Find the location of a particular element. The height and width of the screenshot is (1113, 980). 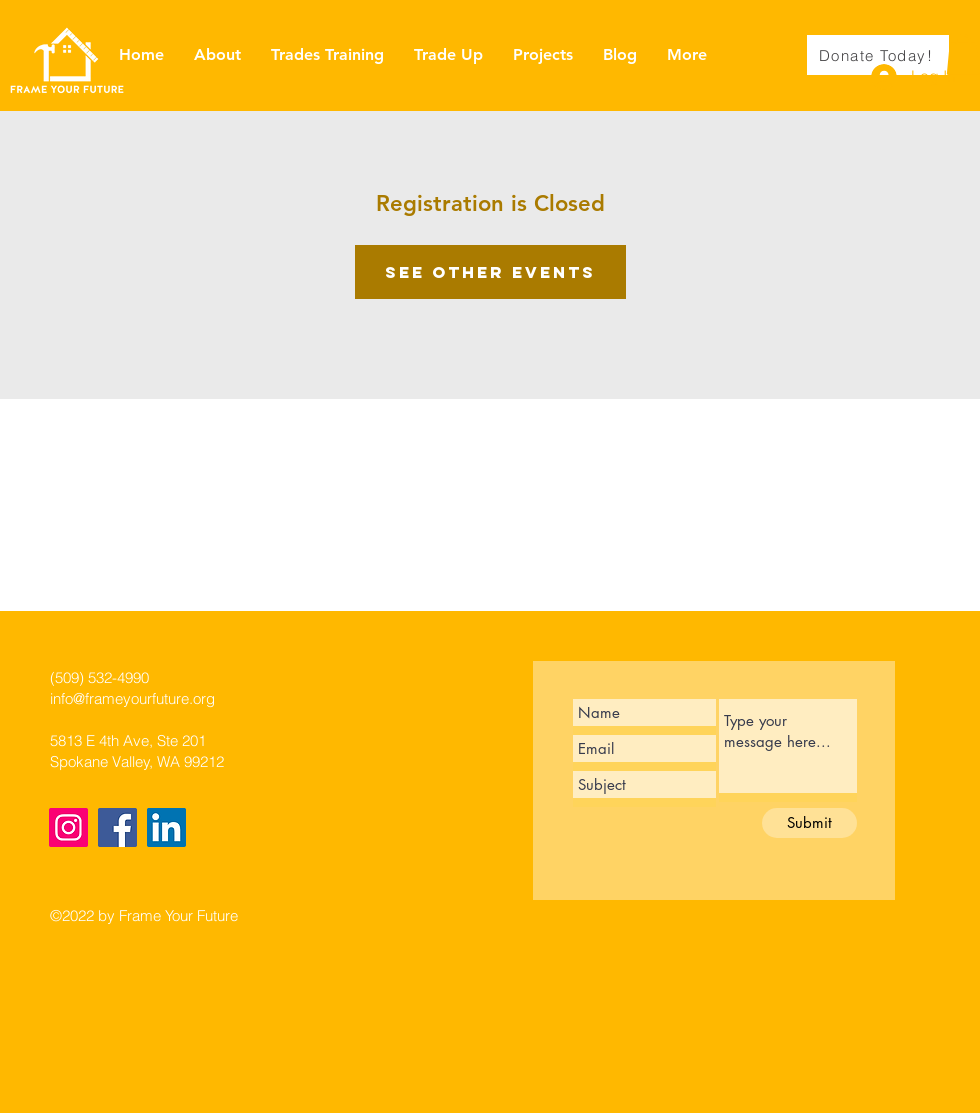

[Facebook] is located at coordinates (117, 827).